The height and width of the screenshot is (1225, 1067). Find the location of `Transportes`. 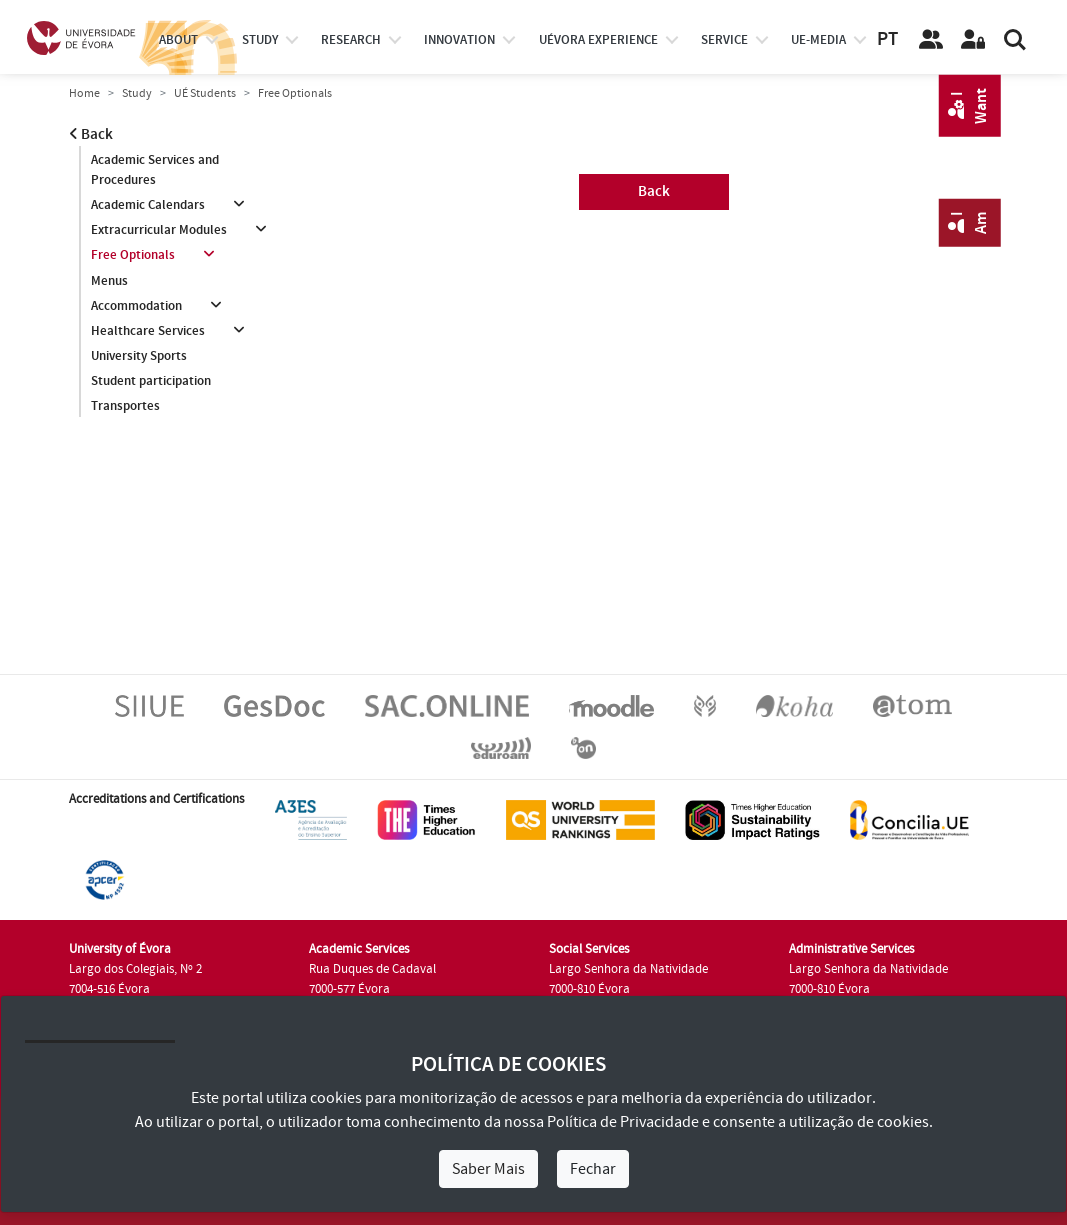

Transportes is located at coordinates (125, 406).